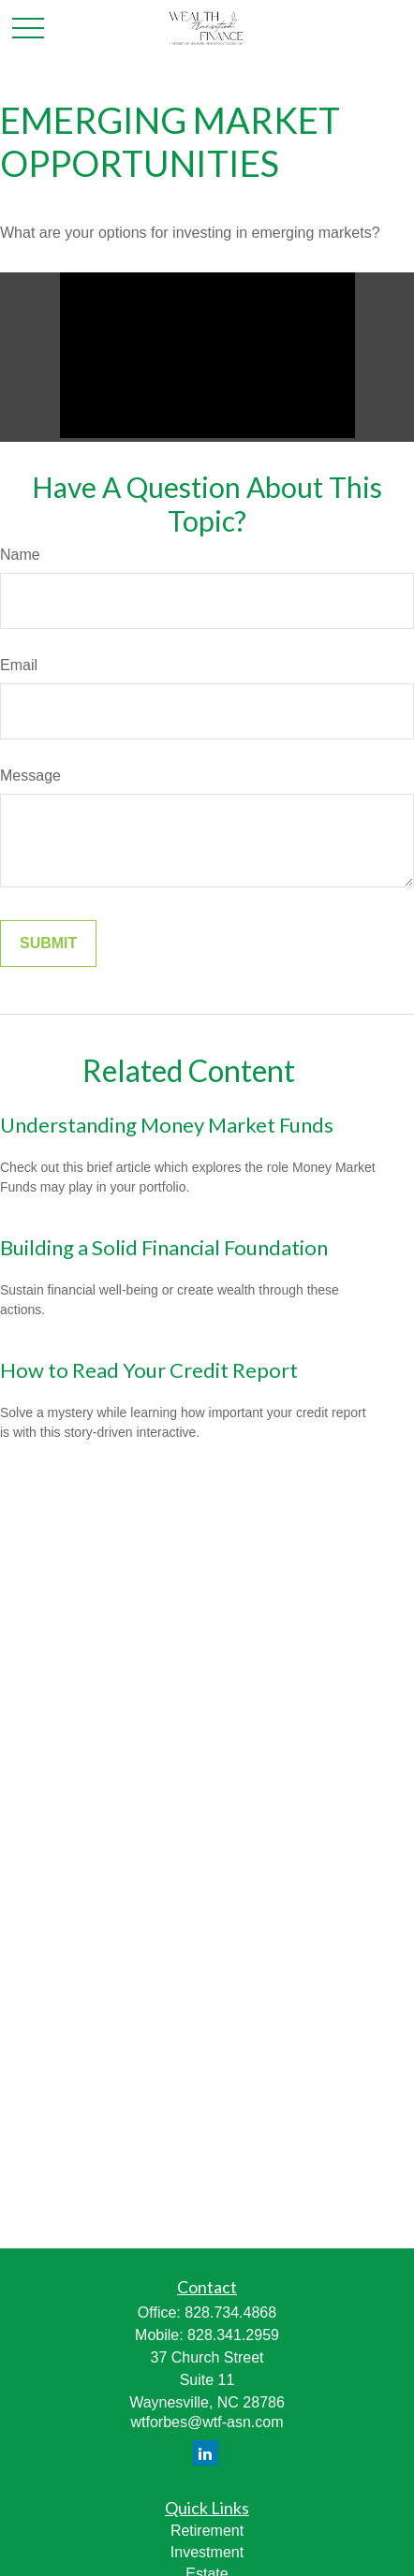 The image size is (414, 2576). What do you see at coordinates (207, 2552) in the screenshot?
I see `Investment` at bounding box center [207, 2552].